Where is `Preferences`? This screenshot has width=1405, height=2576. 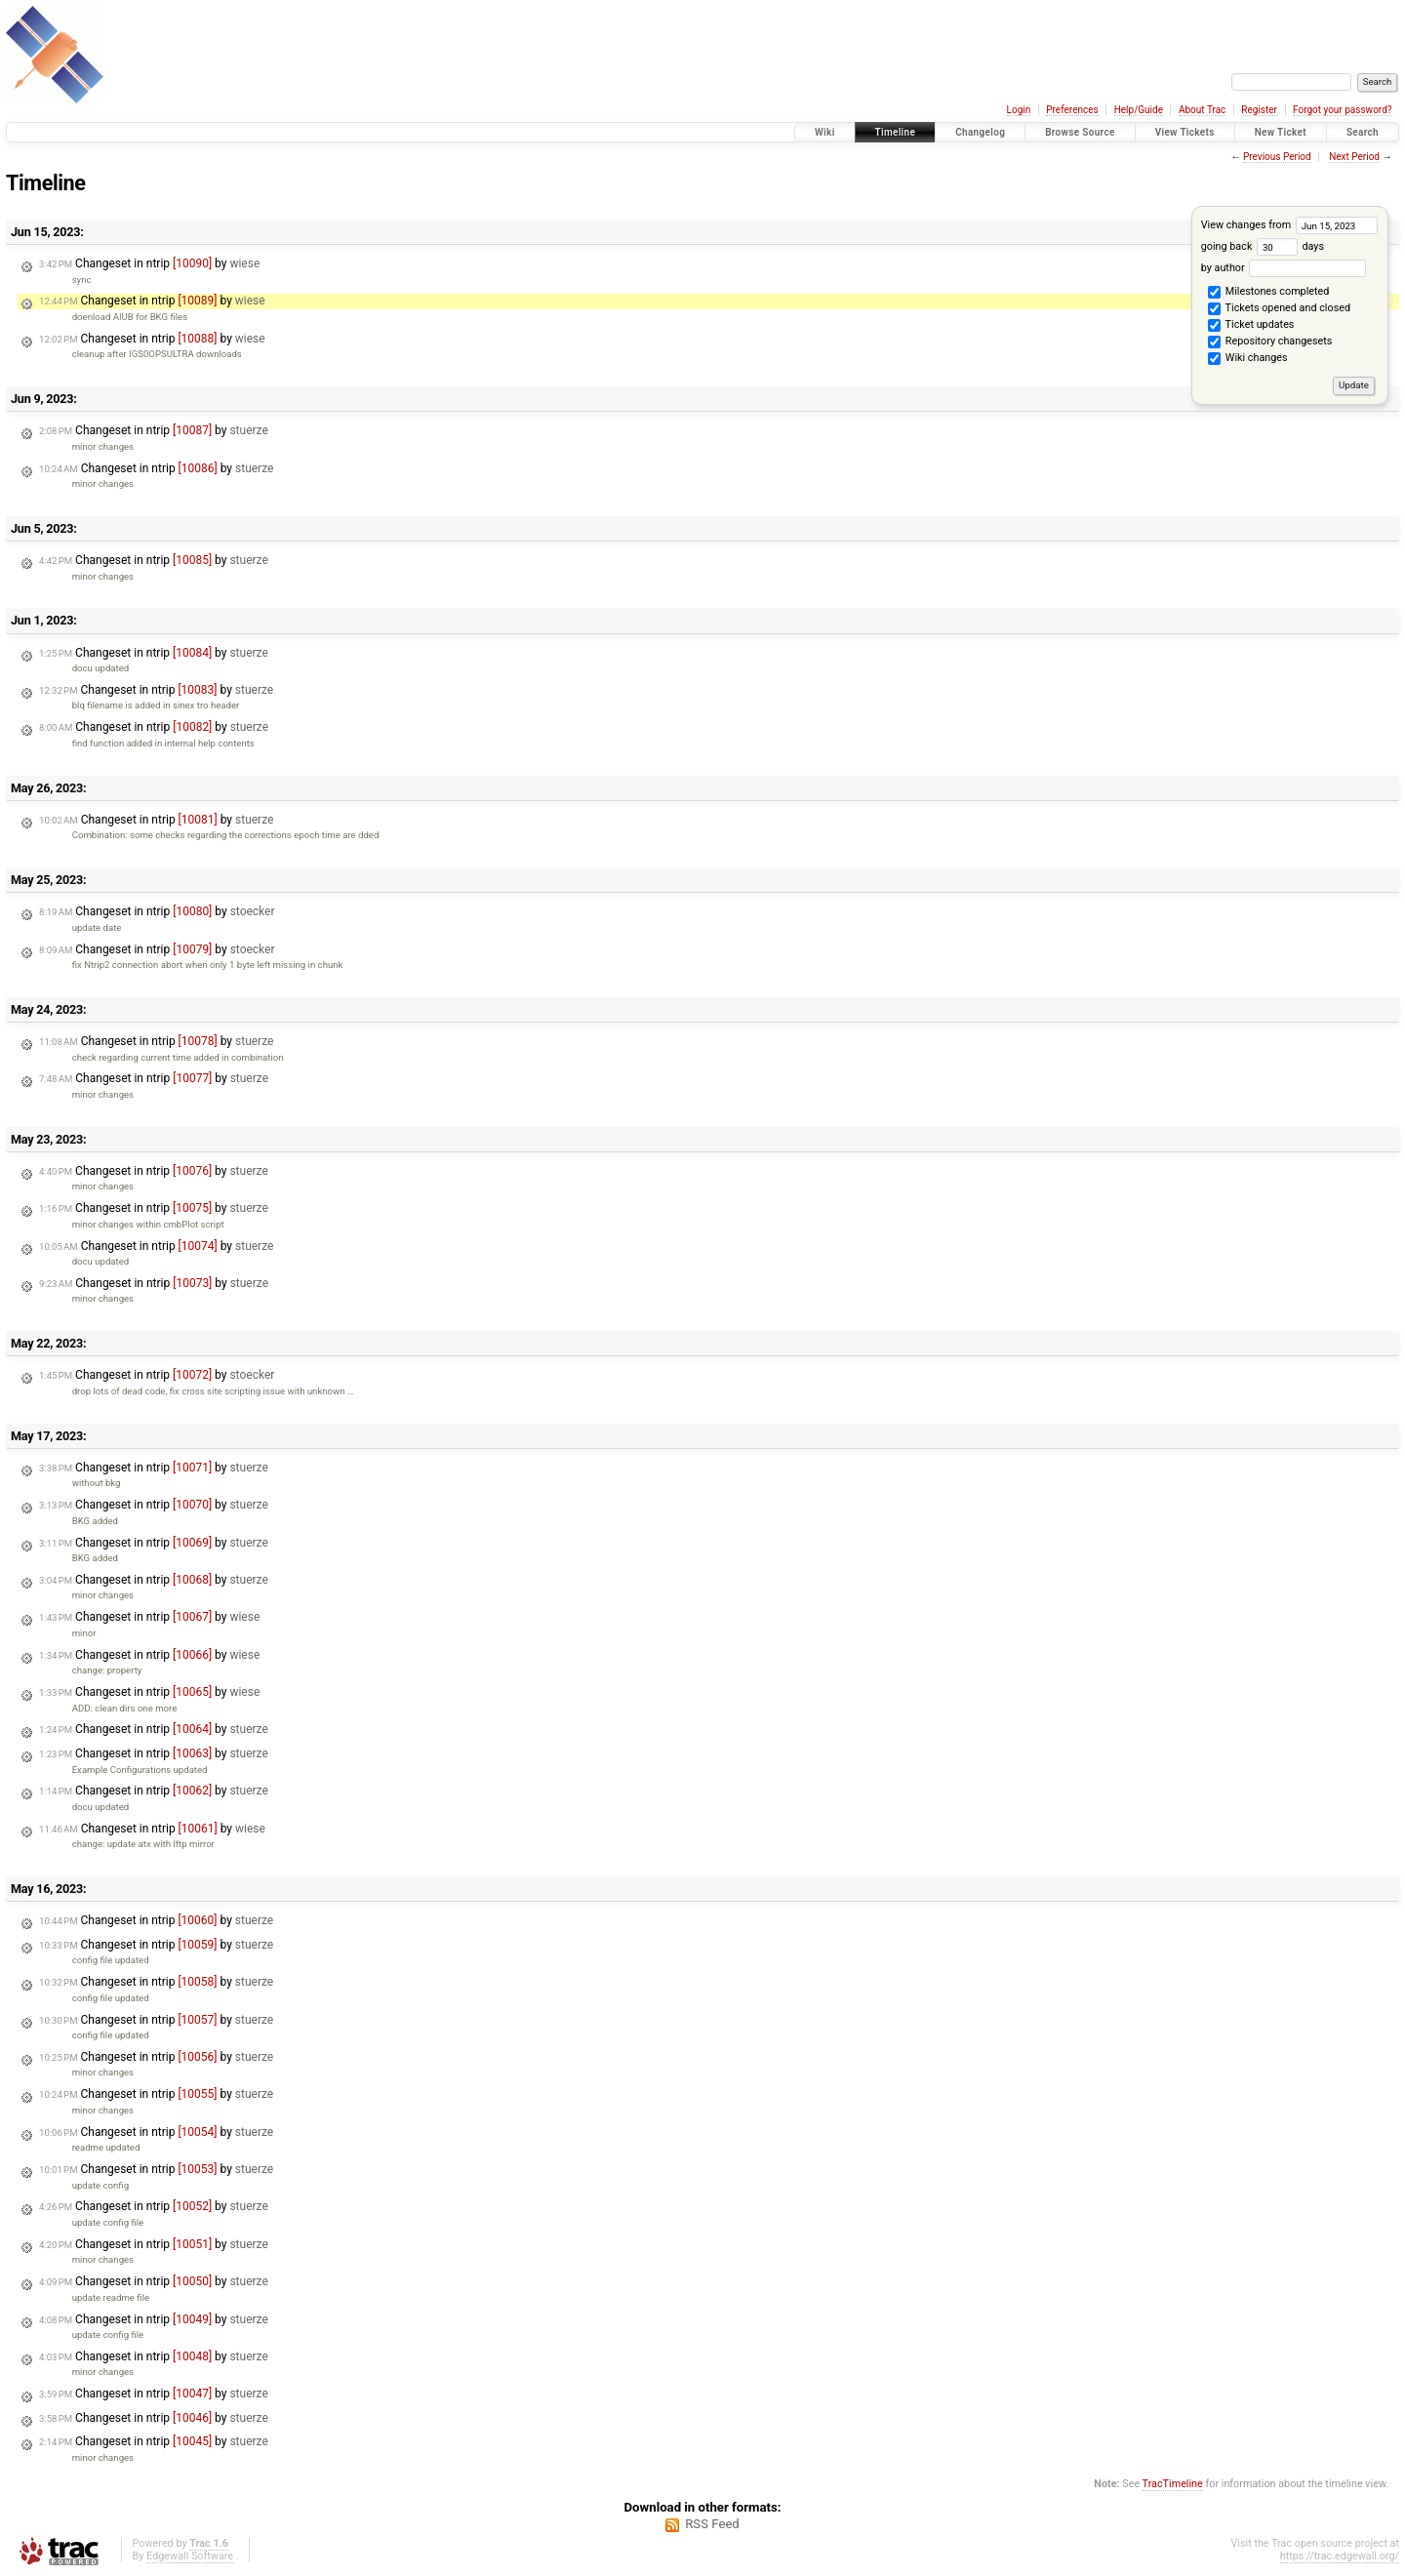 Preferences is located at coordinates (1072, 109).